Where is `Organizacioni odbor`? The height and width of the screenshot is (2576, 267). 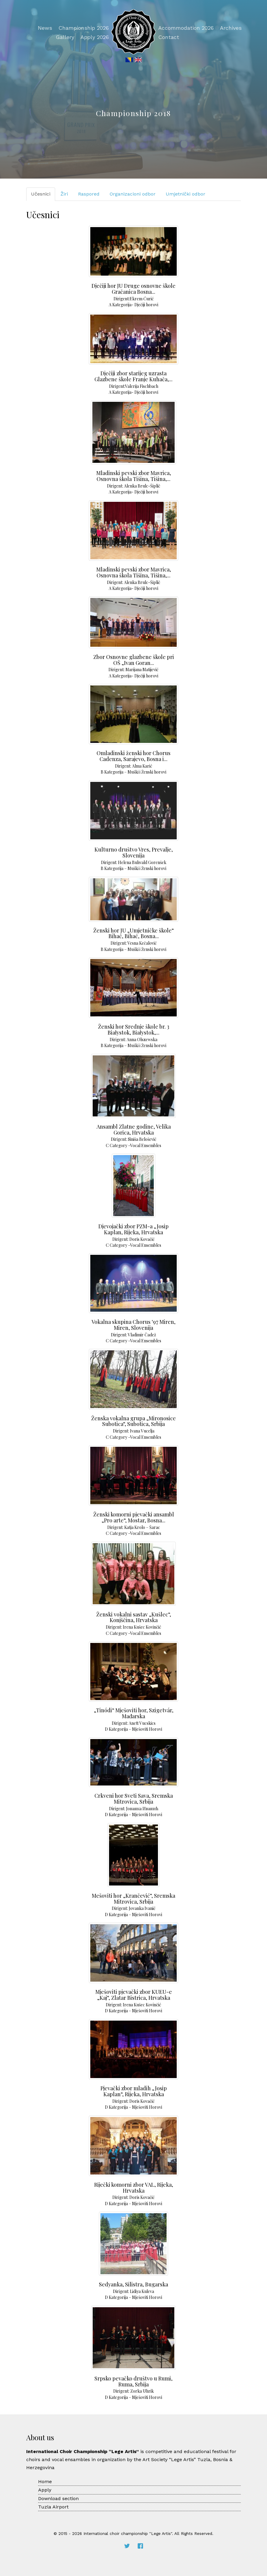 Organizacioni odbor is located at coordinates (133, 194).